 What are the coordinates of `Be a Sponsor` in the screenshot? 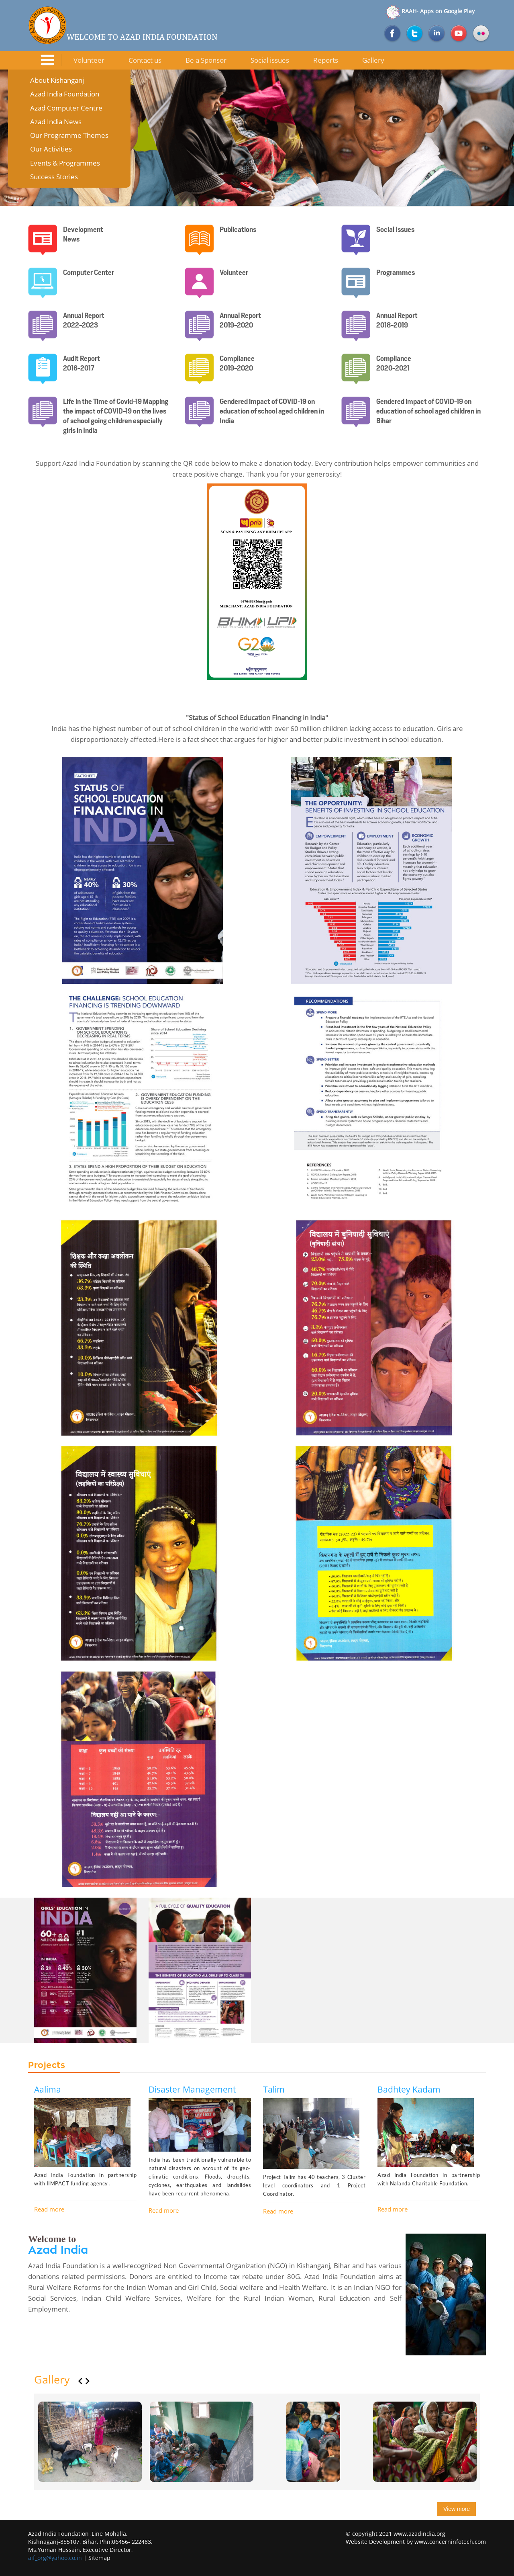 It's located at (206, 60).